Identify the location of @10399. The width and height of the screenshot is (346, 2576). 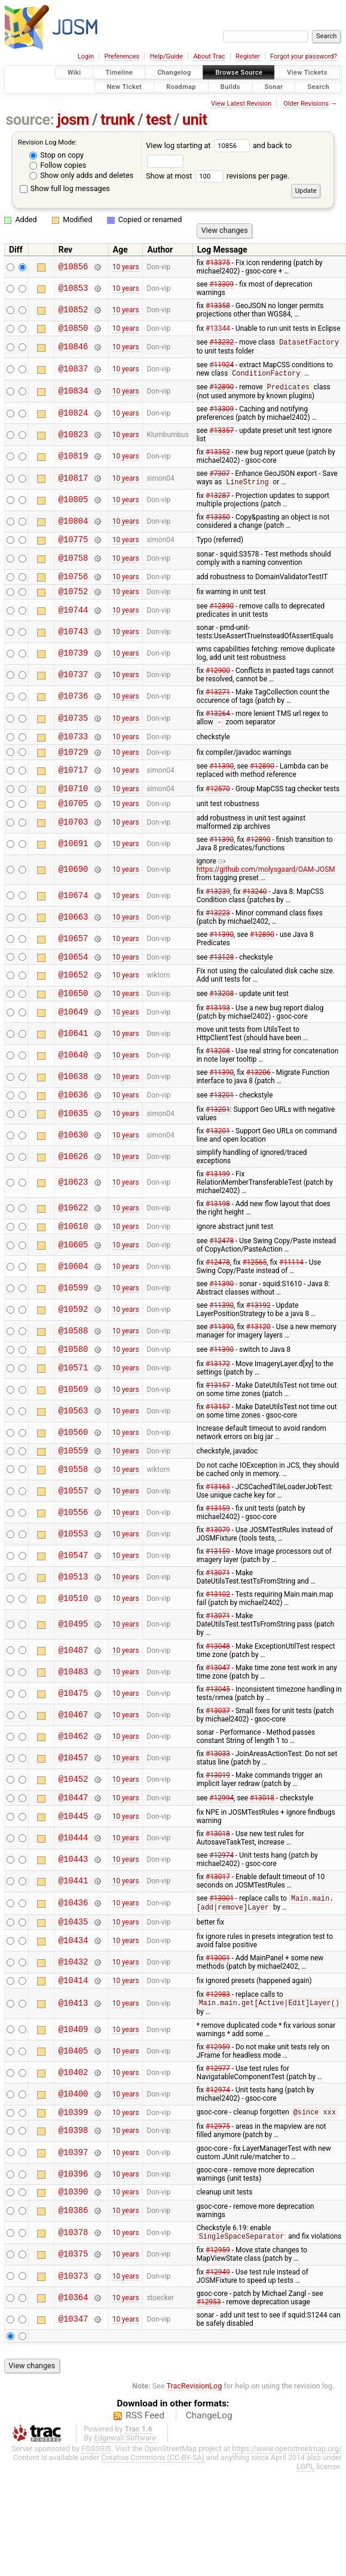
(73, 2148).